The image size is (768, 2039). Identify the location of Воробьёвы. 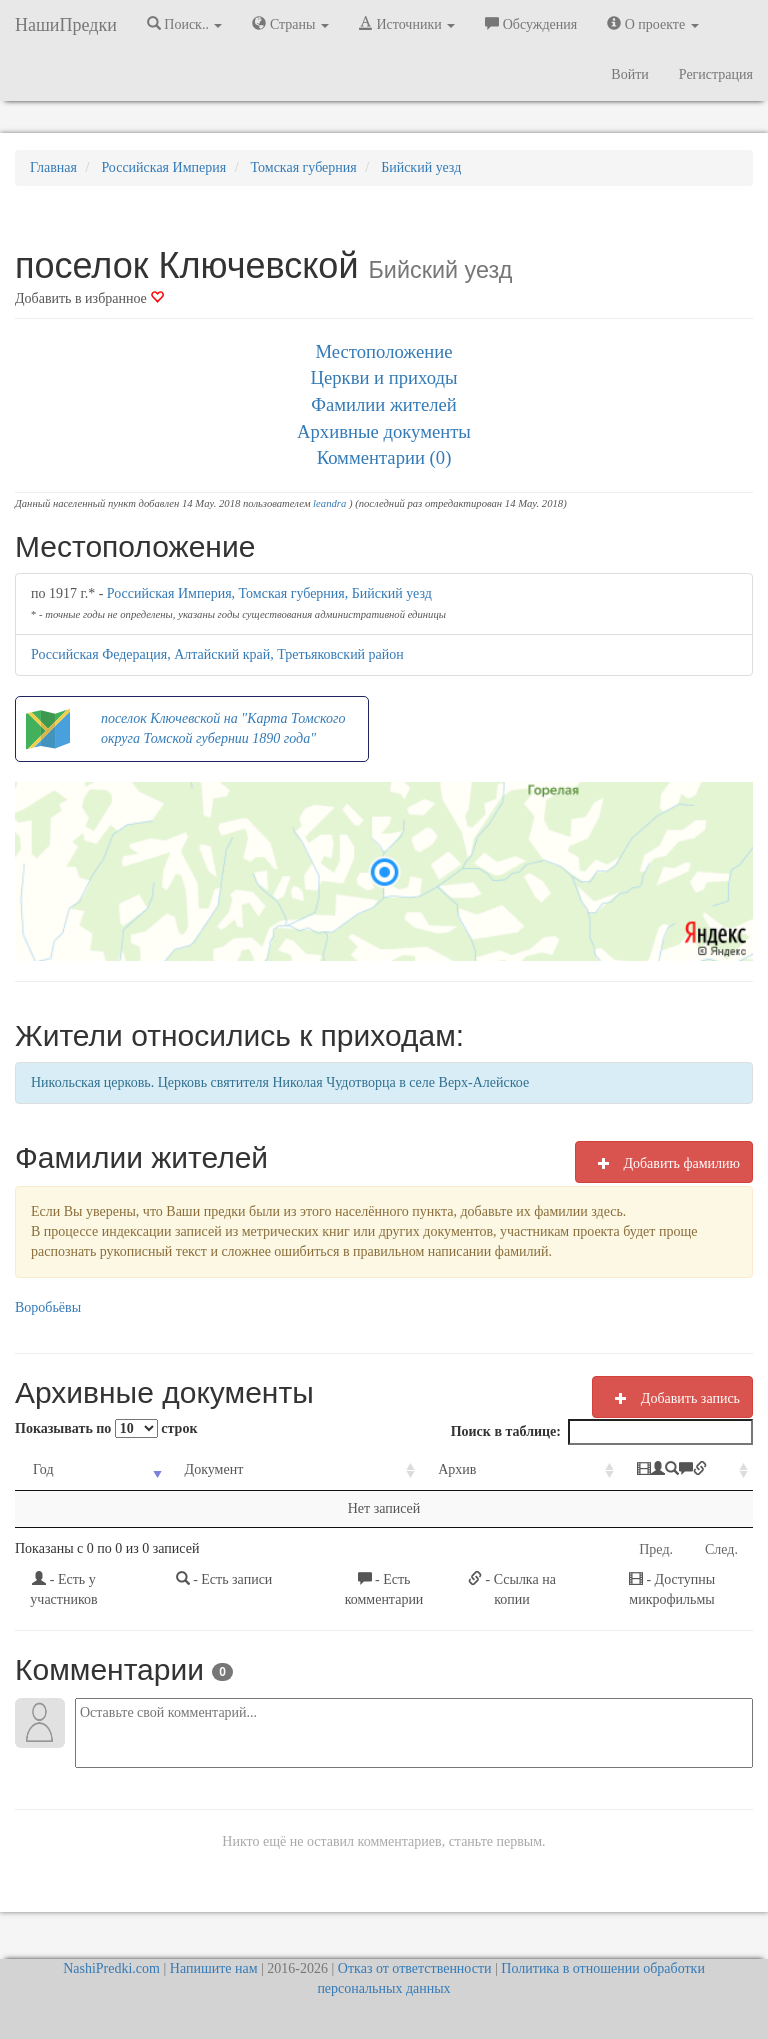
(48, 1307).